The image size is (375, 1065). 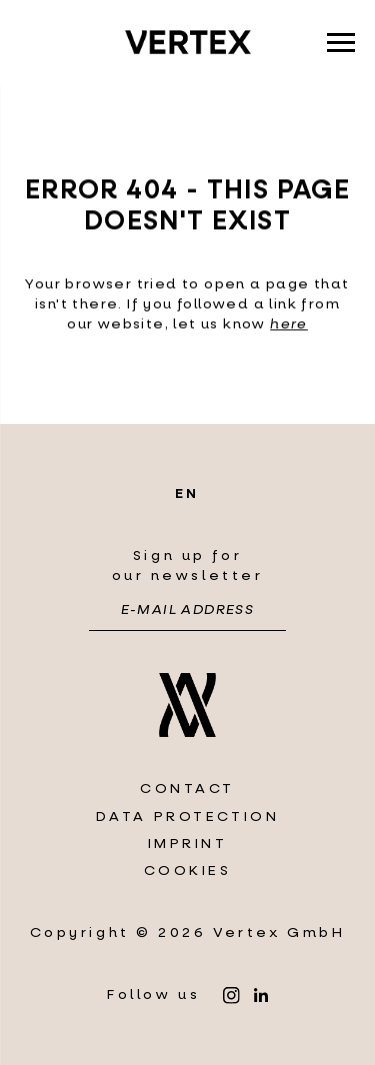 I want to click on Cookies, so click(x=188, y=870).